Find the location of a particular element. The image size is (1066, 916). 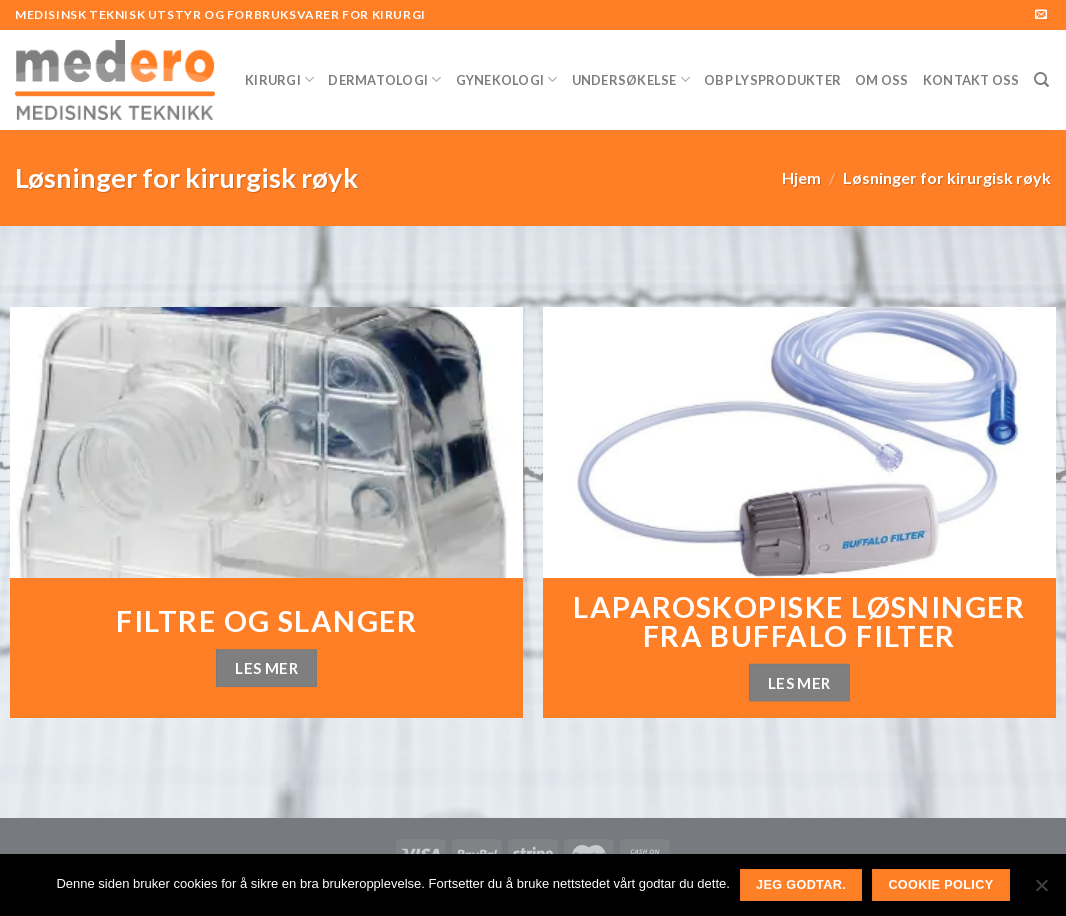

Dermatologi is located at coordinates (384, 79).